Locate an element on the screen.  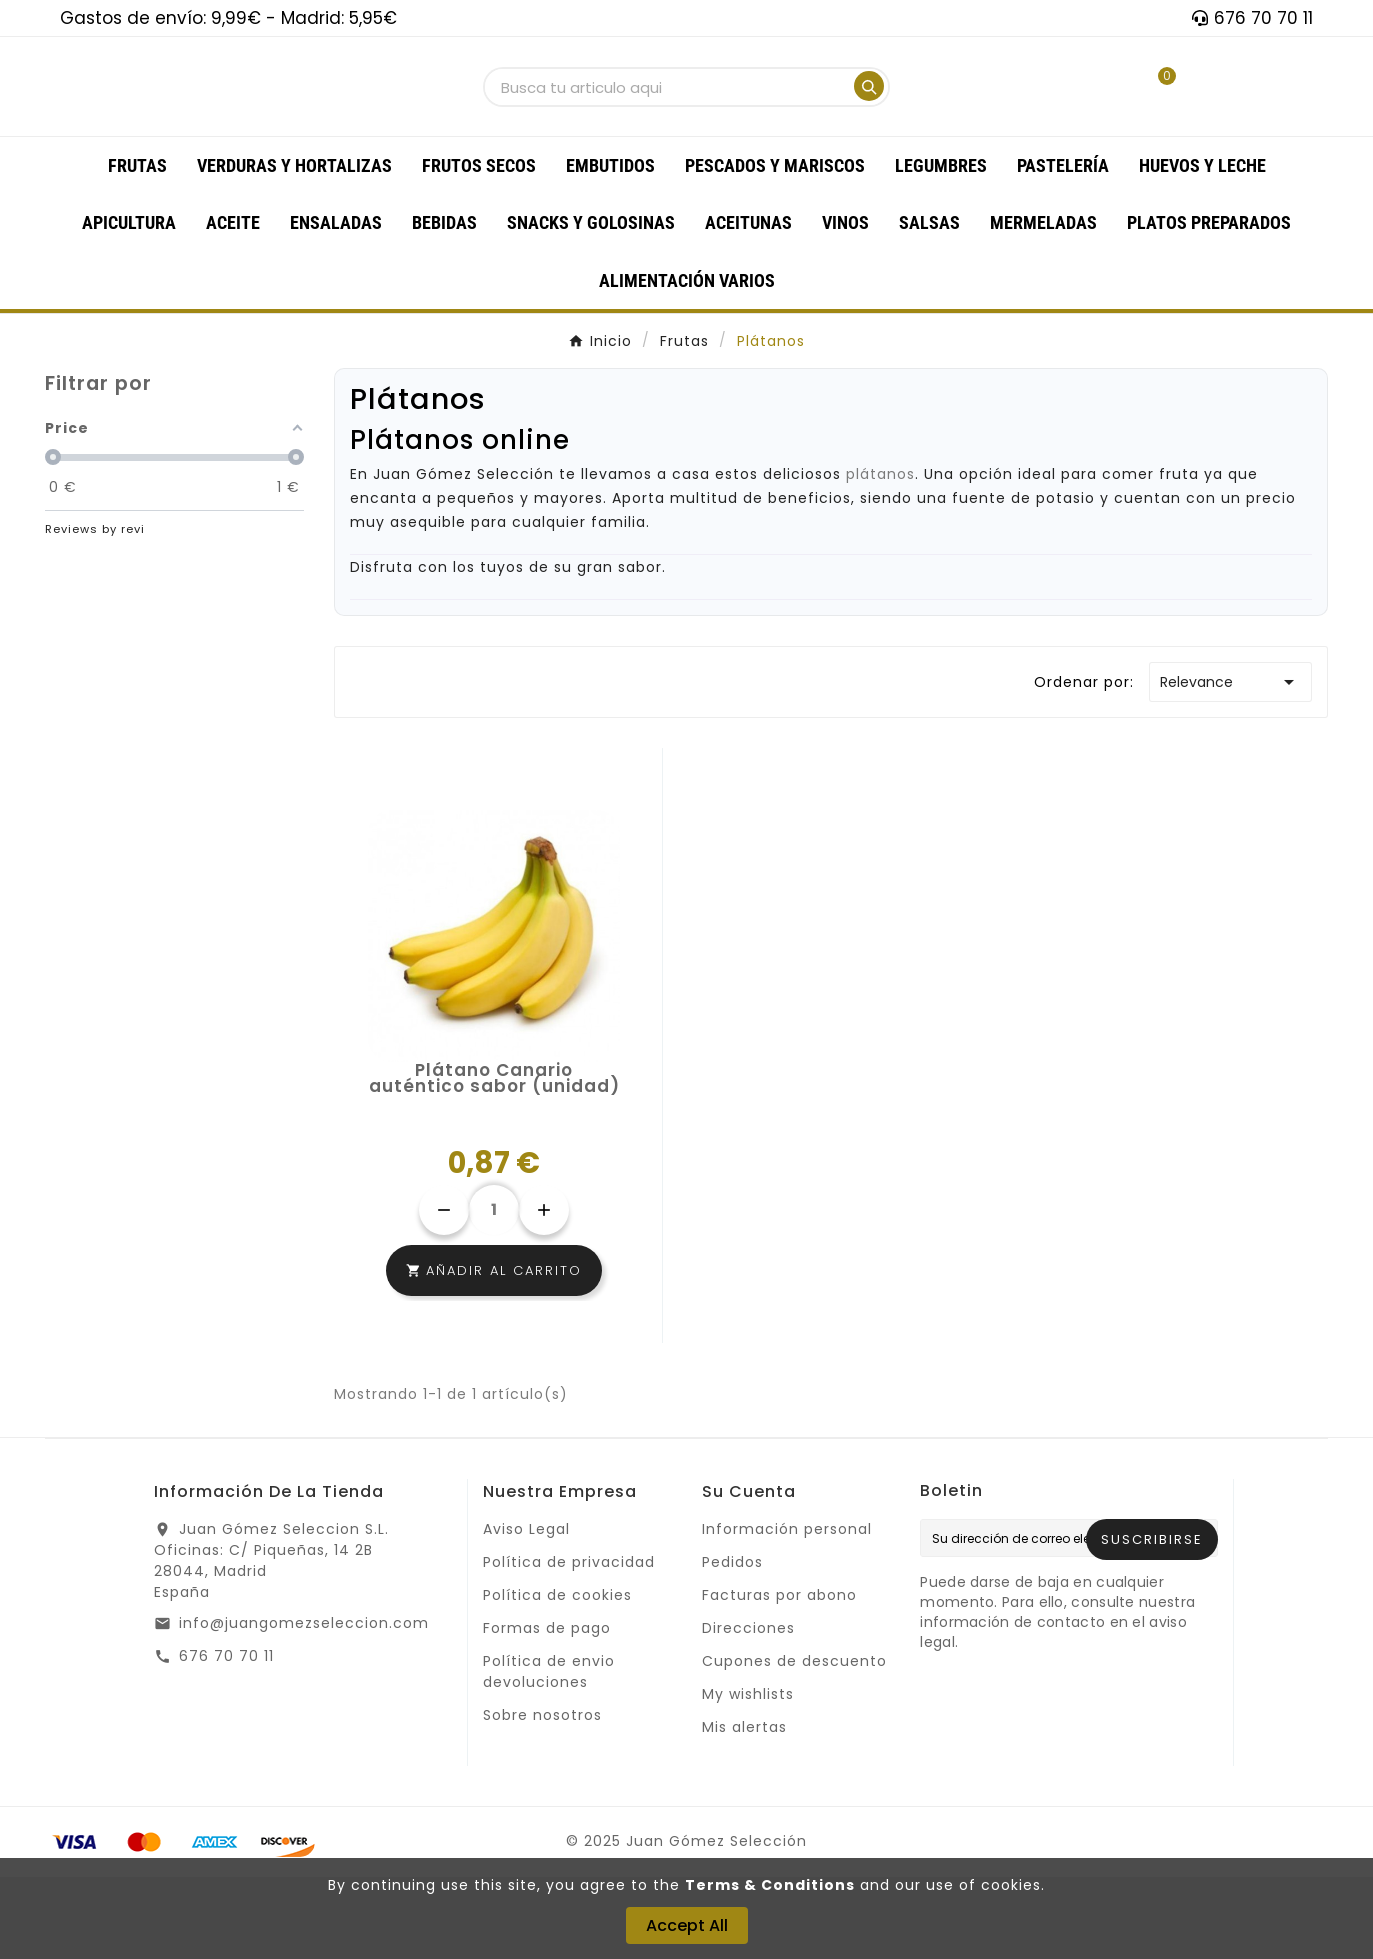
Formas de pago is located at coordinates (547, 1710).